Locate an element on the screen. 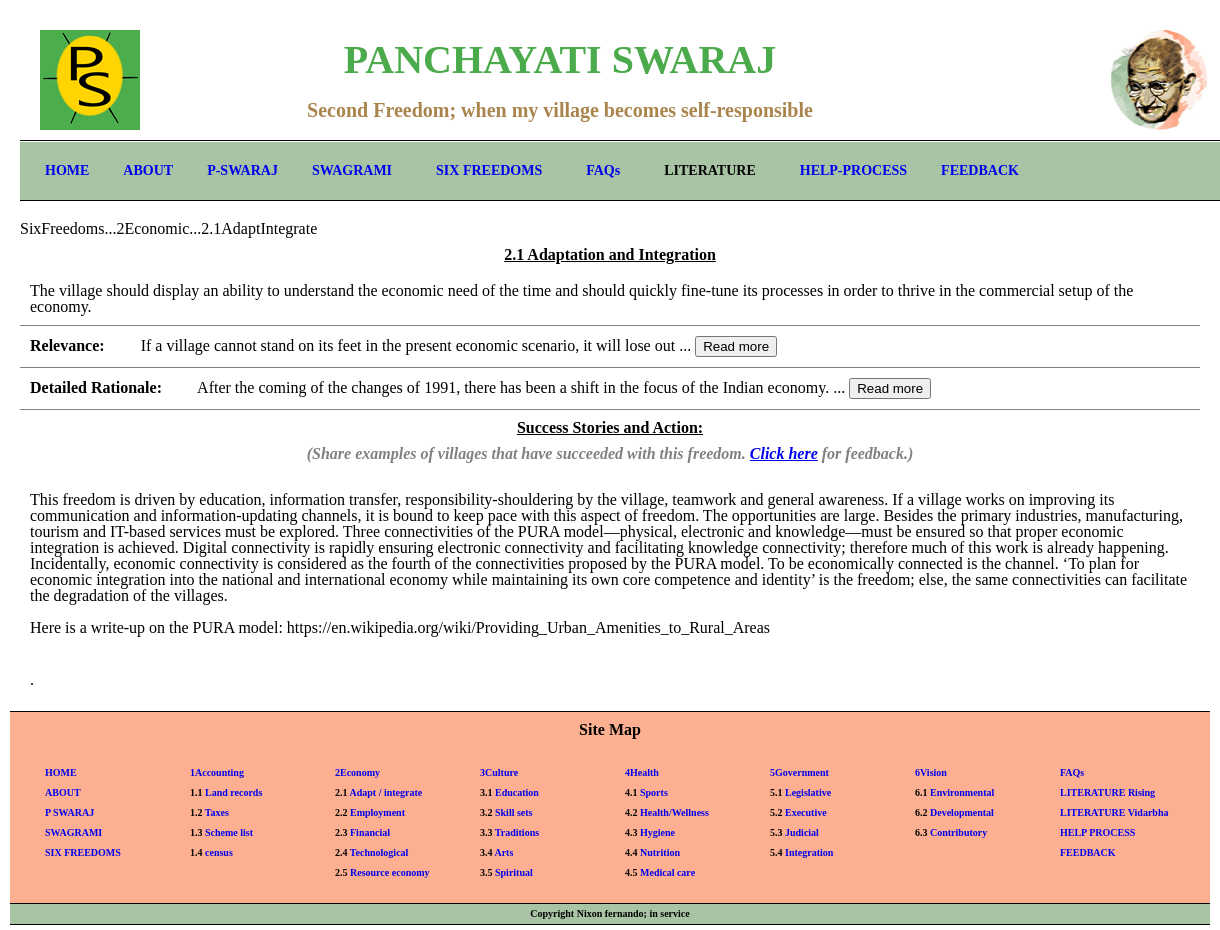  Click here is located at coordinates (784, 453).